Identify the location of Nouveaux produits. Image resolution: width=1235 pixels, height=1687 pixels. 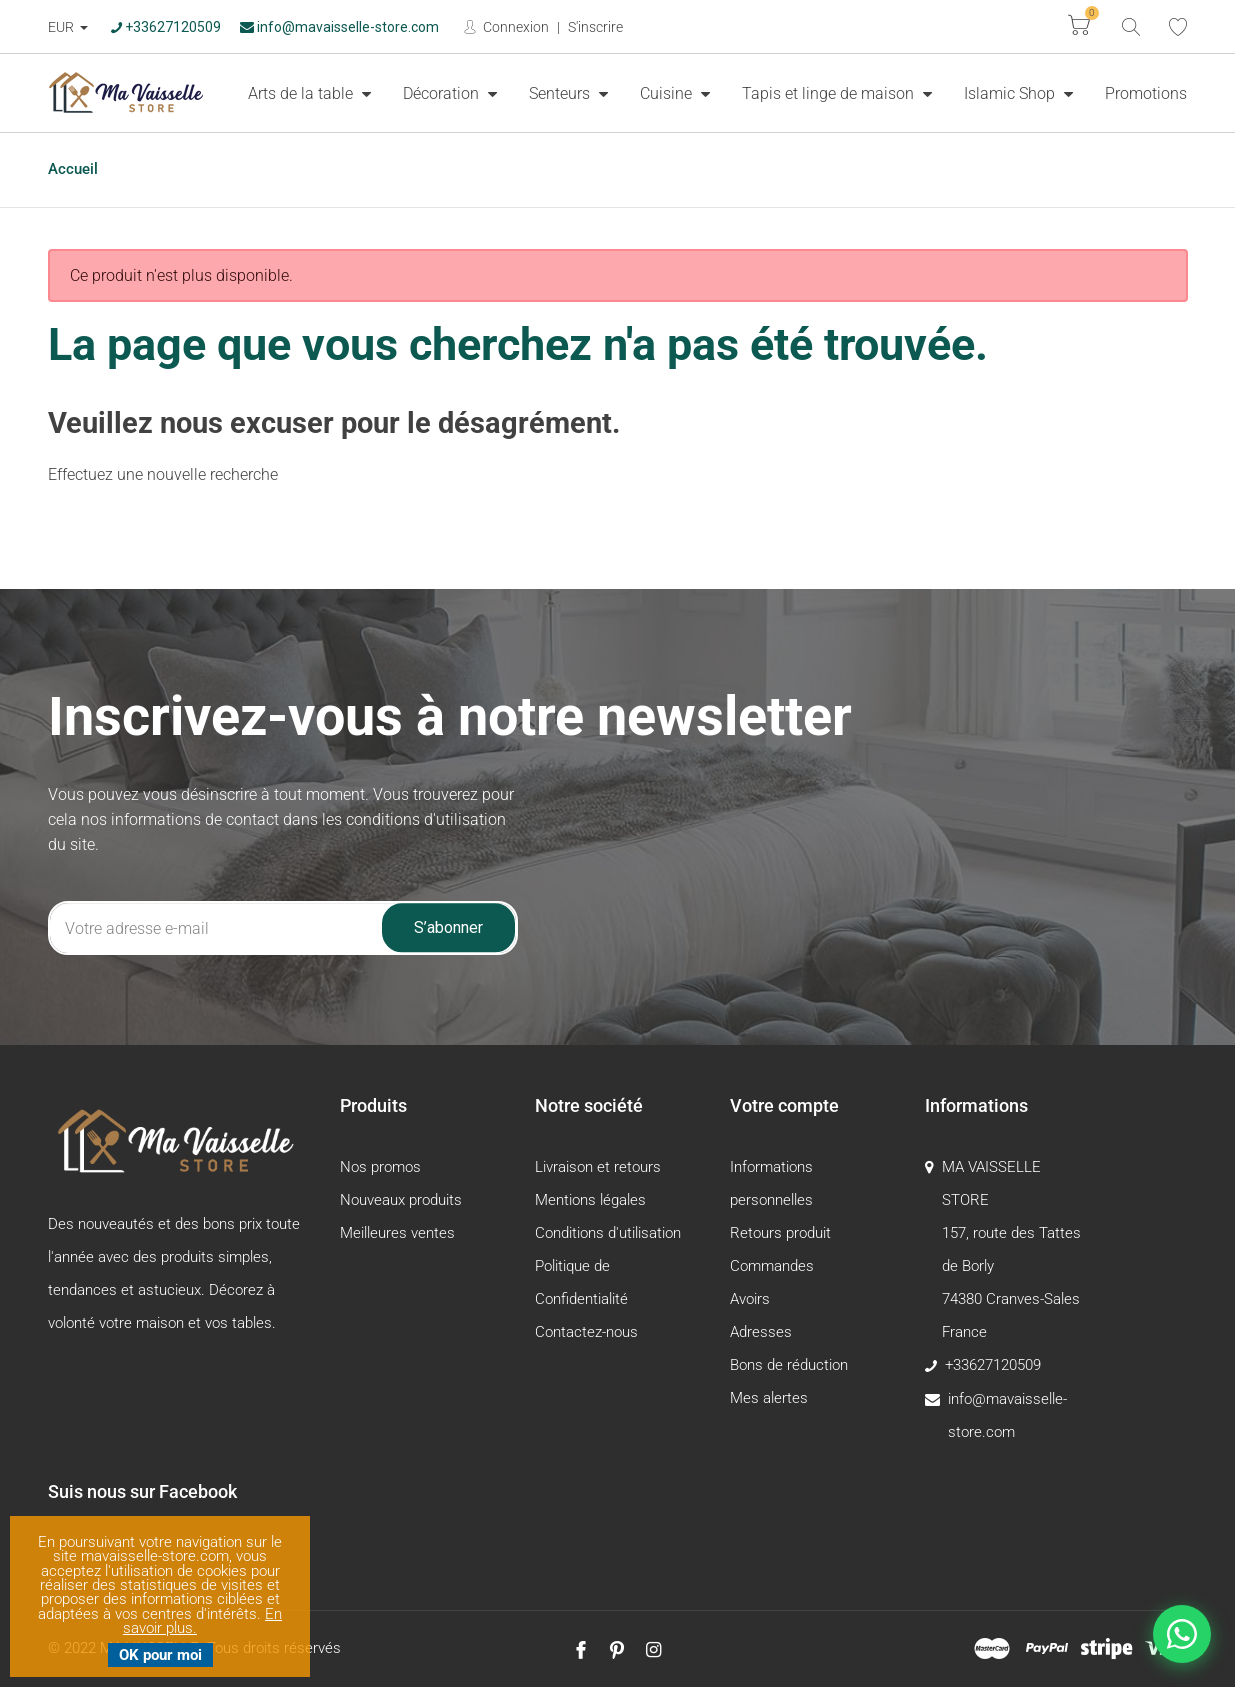
(401, 1200).